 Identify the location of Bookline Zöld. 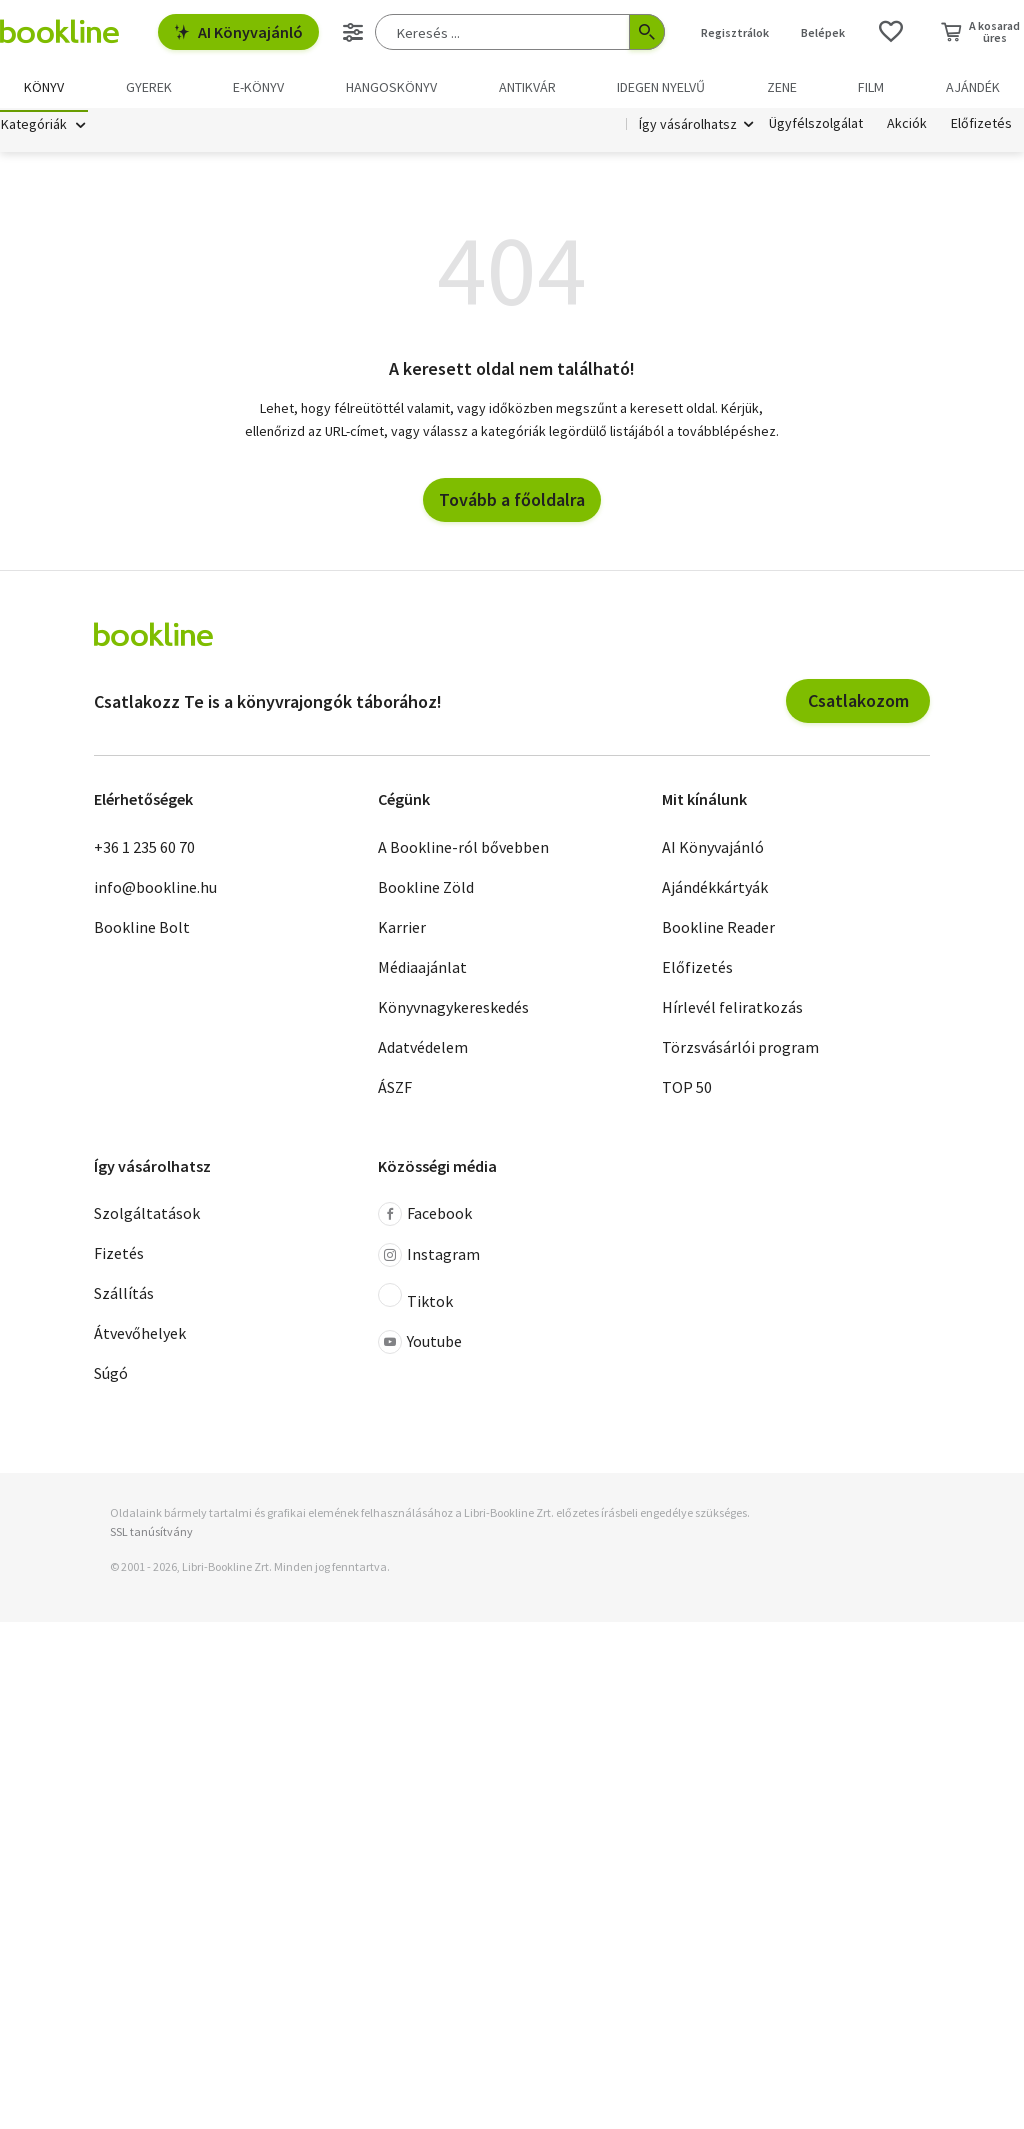
(426, 890).